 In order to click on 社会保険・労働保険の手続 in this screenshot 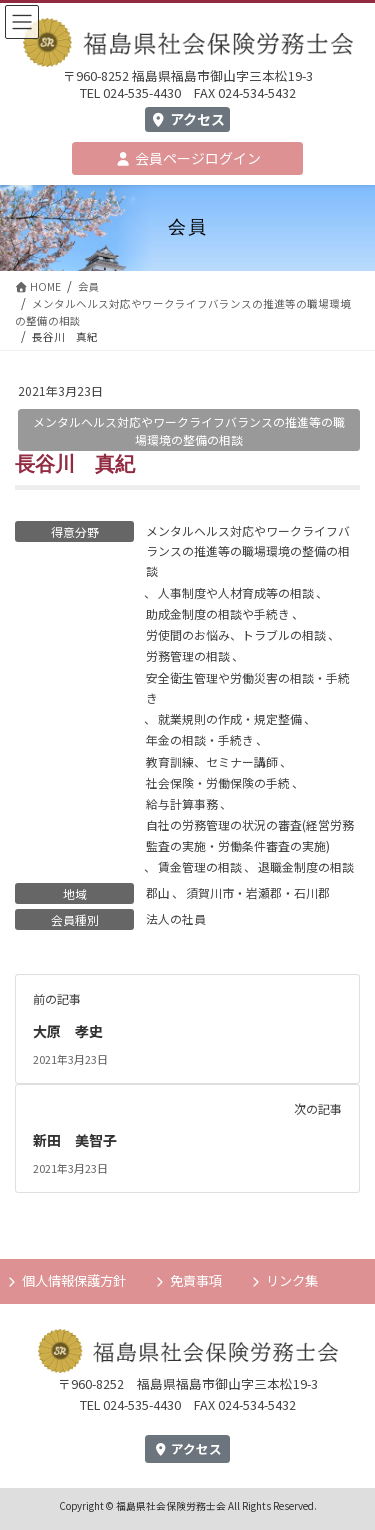, I will do `click(218, 782)`.